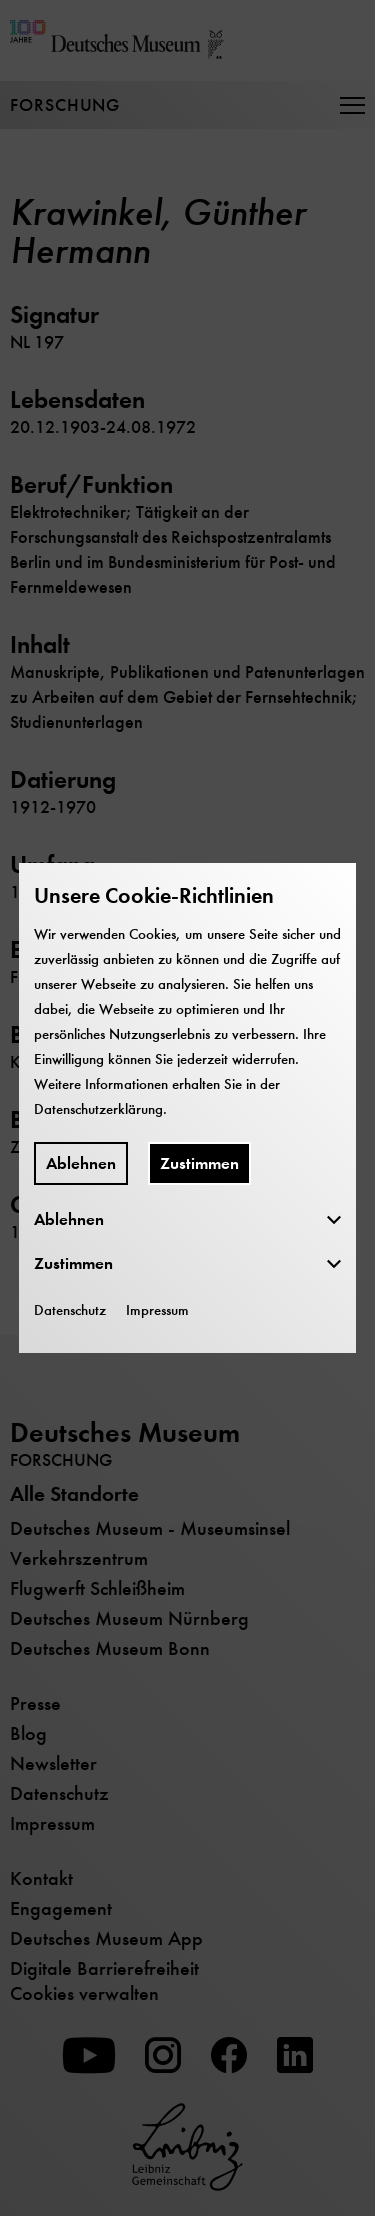 Image resolution: width=375 pixels, height=2216 pixels. Describe the element at coordinates (199, 1163) in the screenshot. I see `Zustimmen` at that location.